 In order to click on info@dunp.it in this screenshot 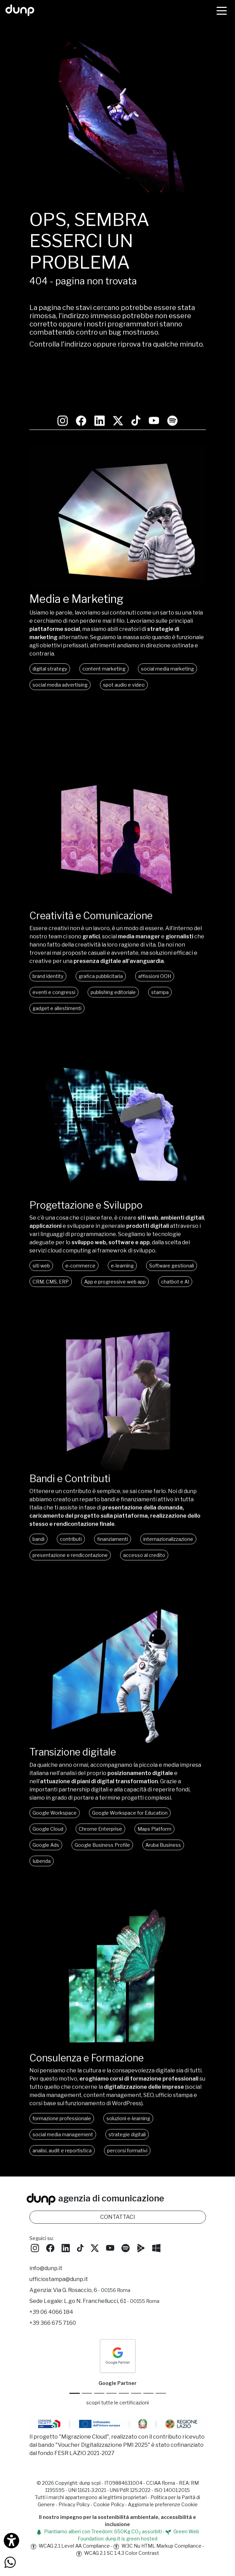, I will do `click(45, 2275)`.